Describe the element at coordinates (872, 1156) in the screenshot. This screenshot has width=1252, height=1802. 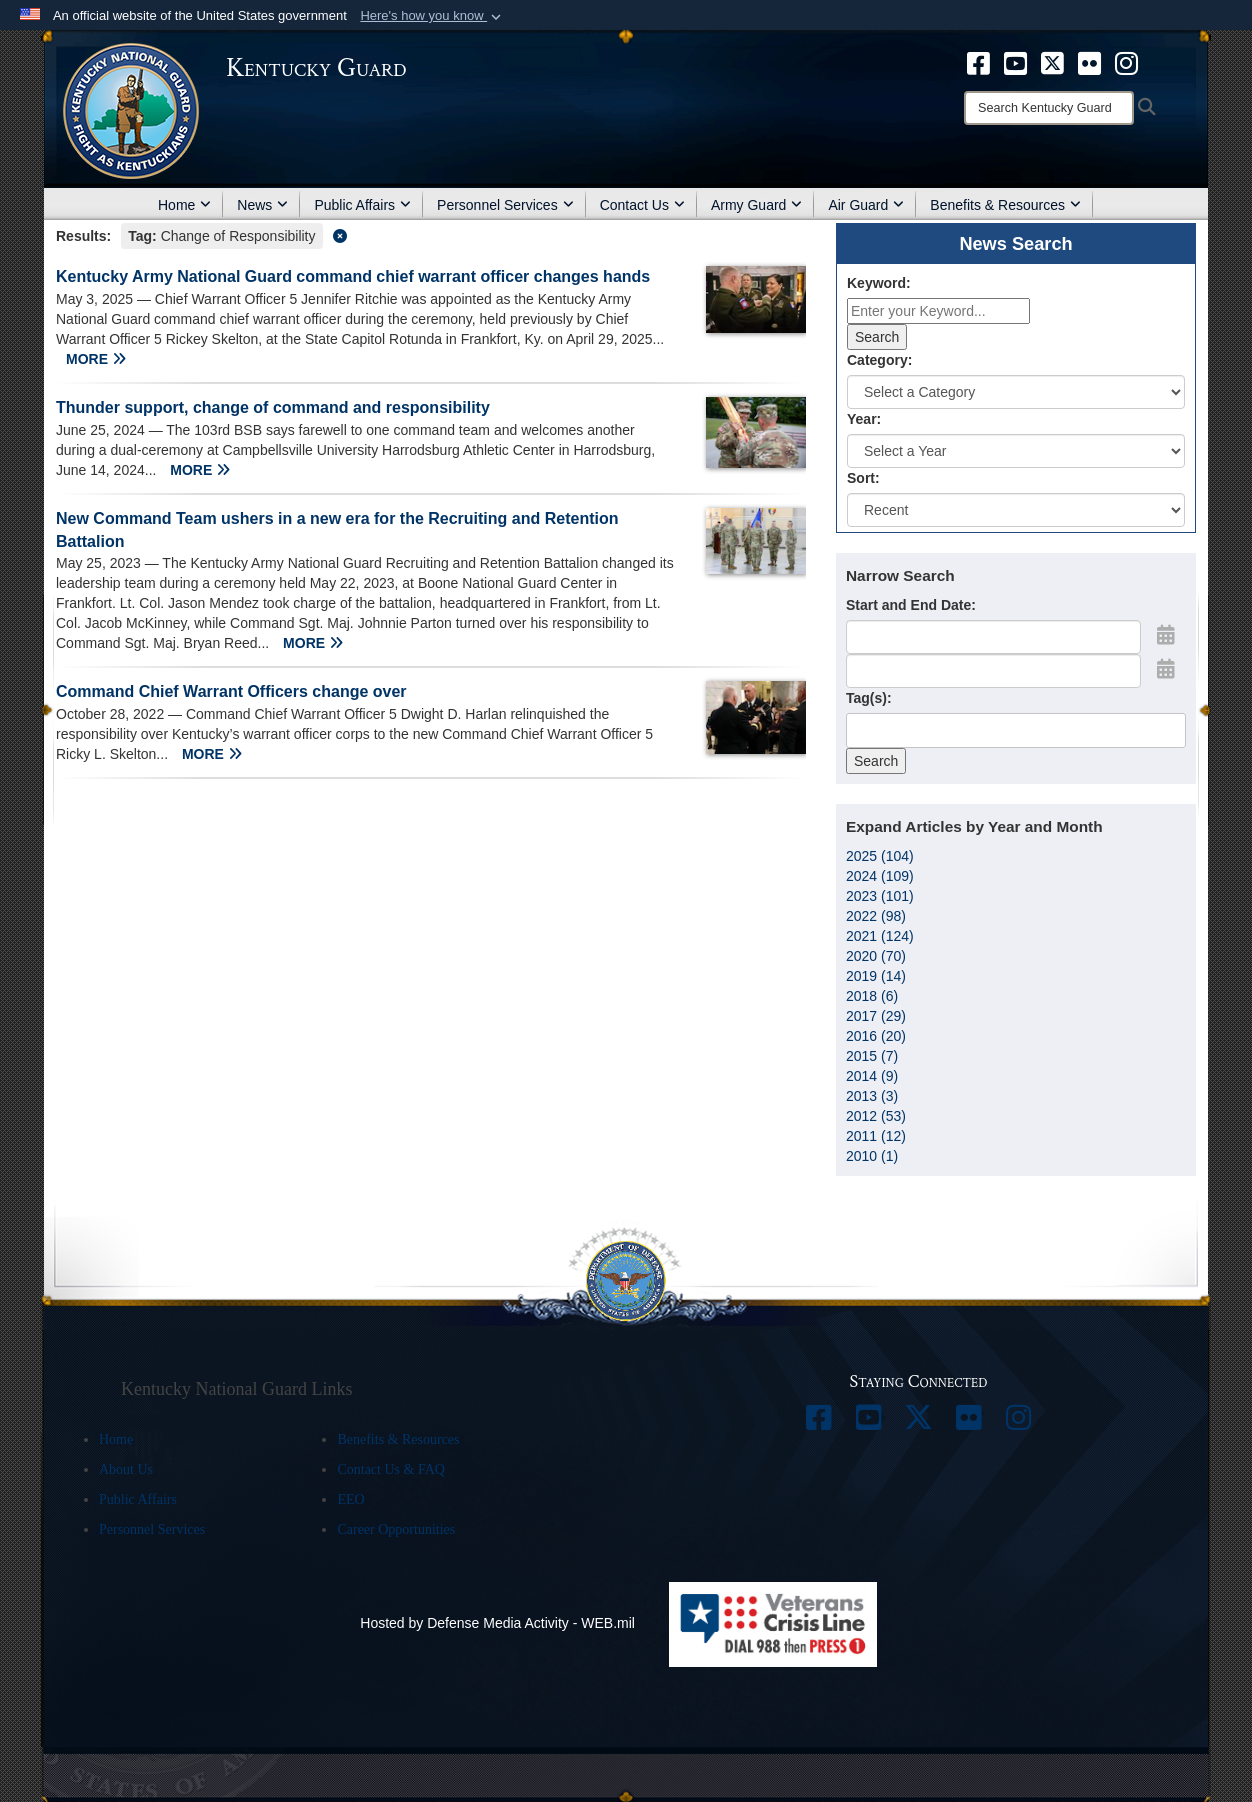
I see `2010 (1)` at that location.